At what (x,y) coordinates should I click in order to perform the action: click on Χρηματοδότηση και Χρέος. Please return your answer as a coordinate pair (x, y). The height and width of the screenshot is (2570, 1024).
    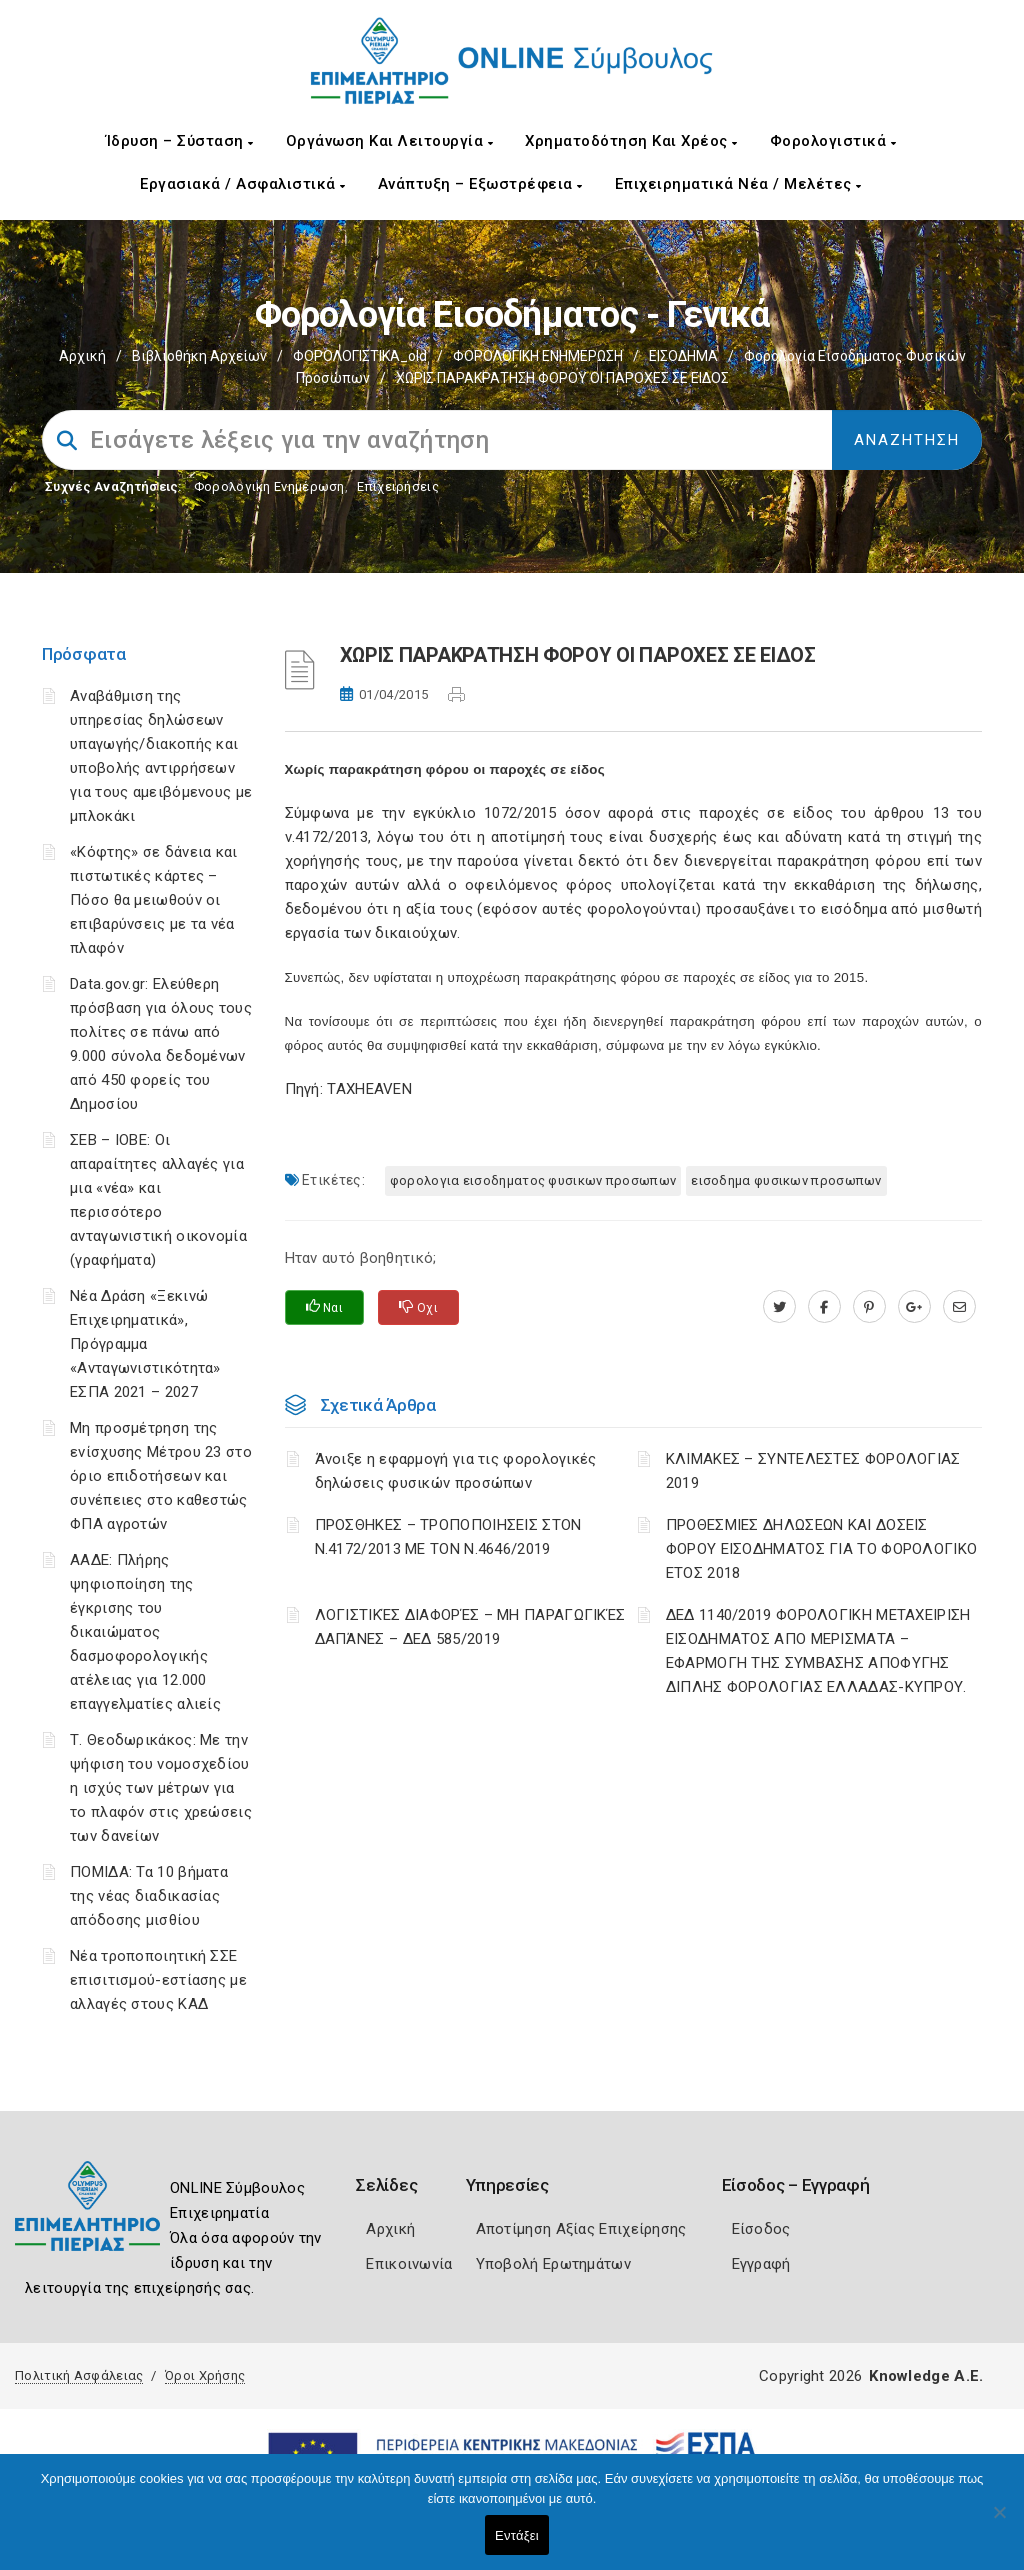
    Looking at the image, I should click on (631, 141).